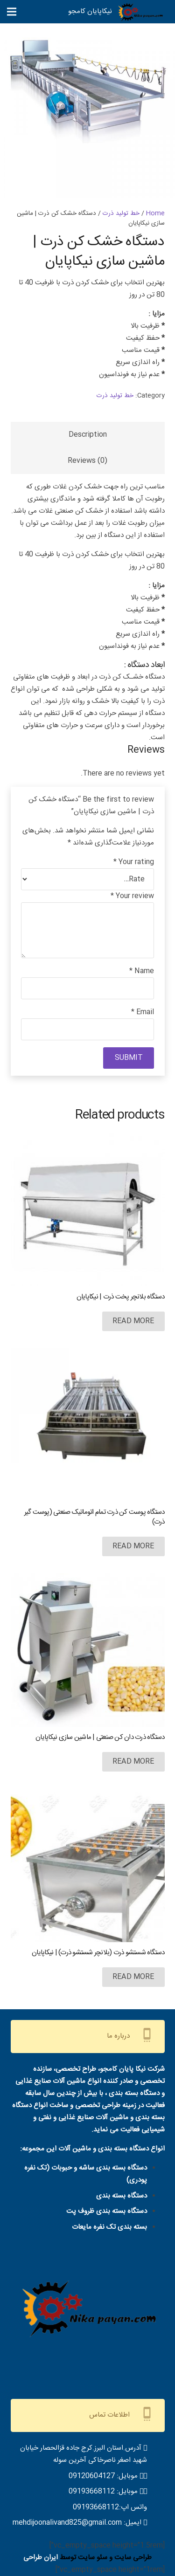  I want to click on Your review, so click(132, 896).